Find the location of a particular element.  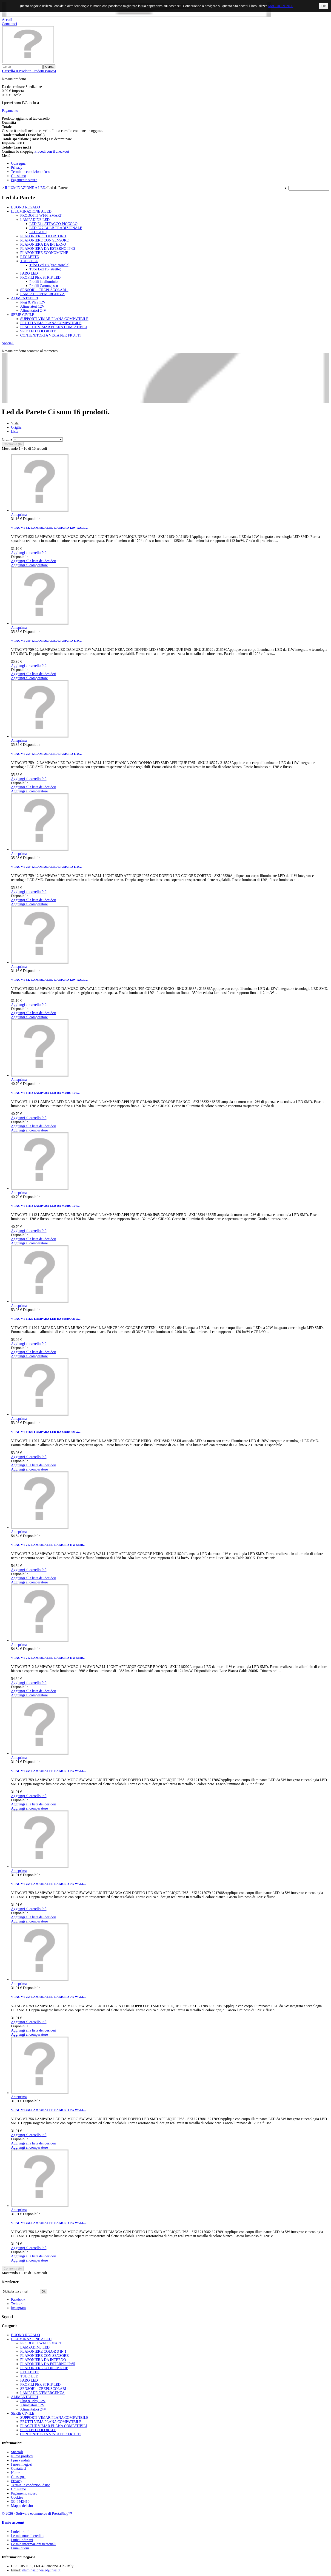

Speciali is located at coordinates (8, 343).